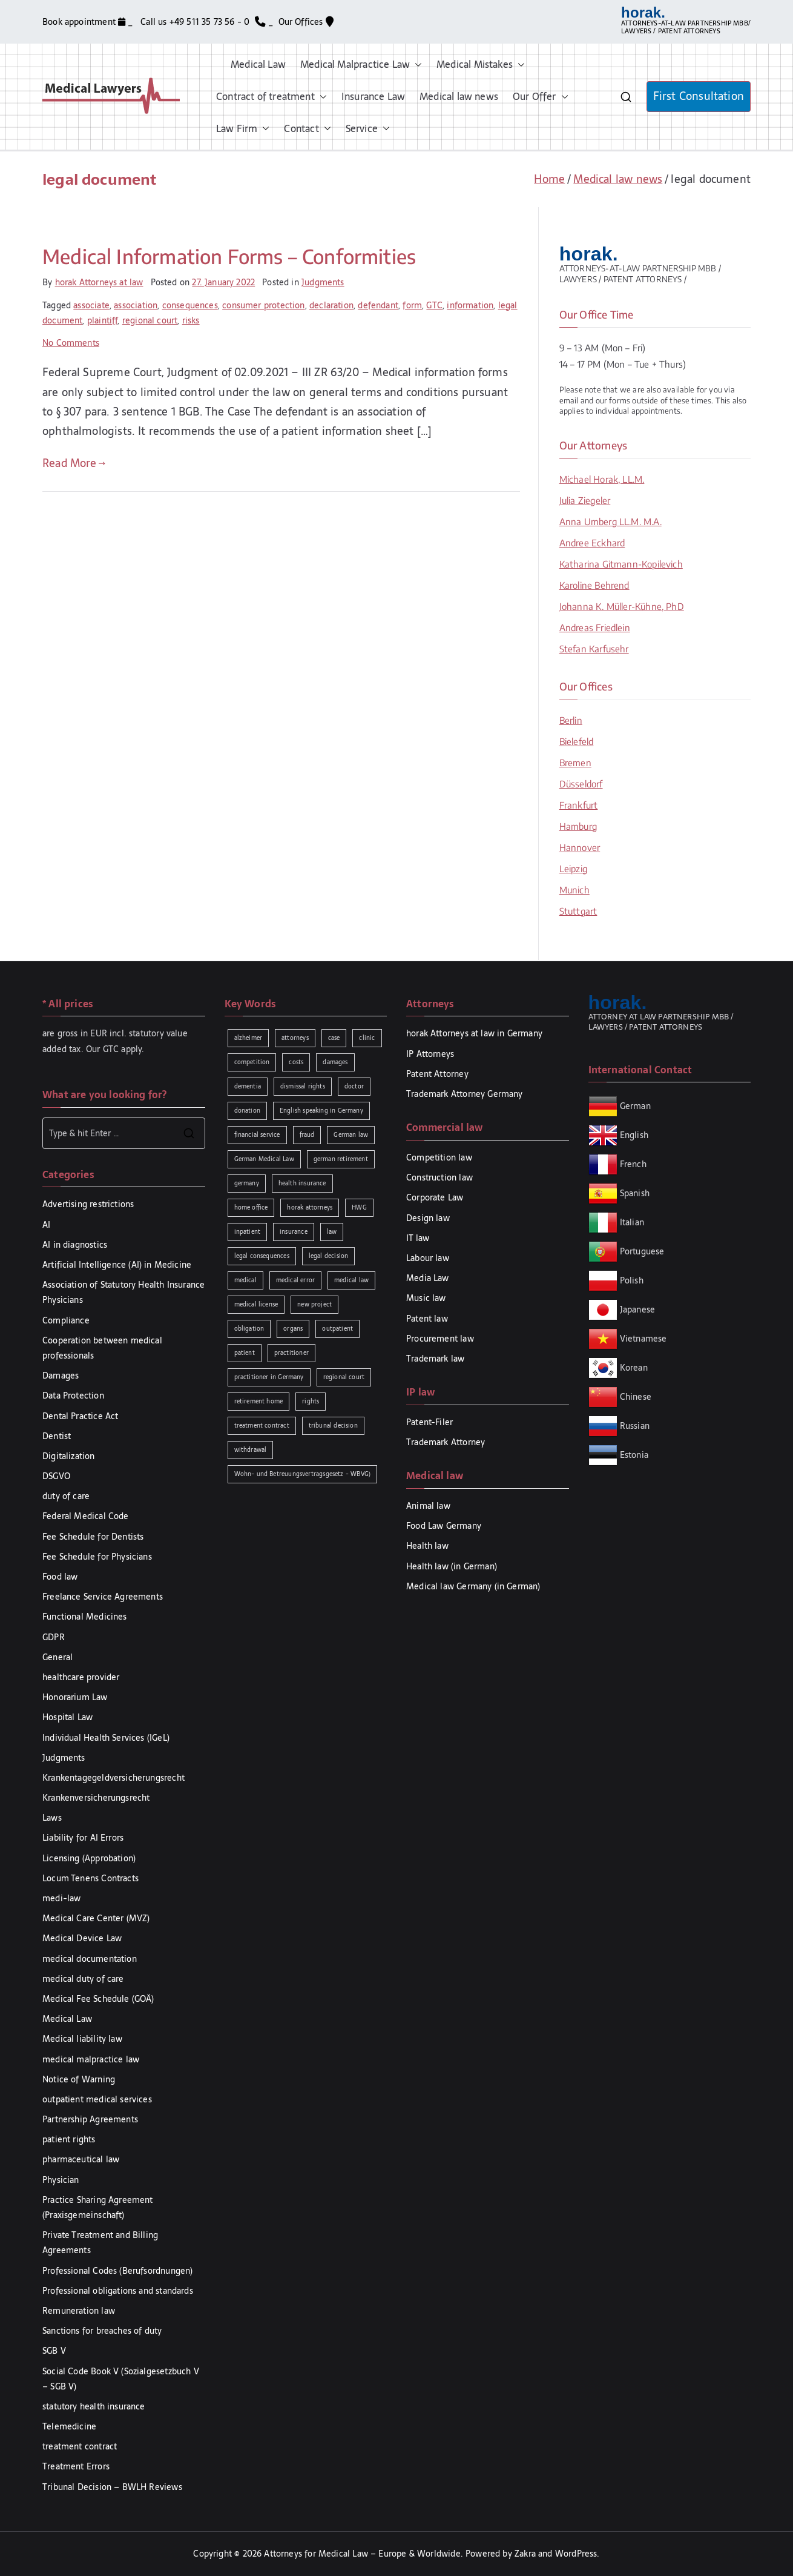 Image resolution: width=793 pixels, height=2576 pixels. I want to click on law [law (5 items)], so click(332, 1232).